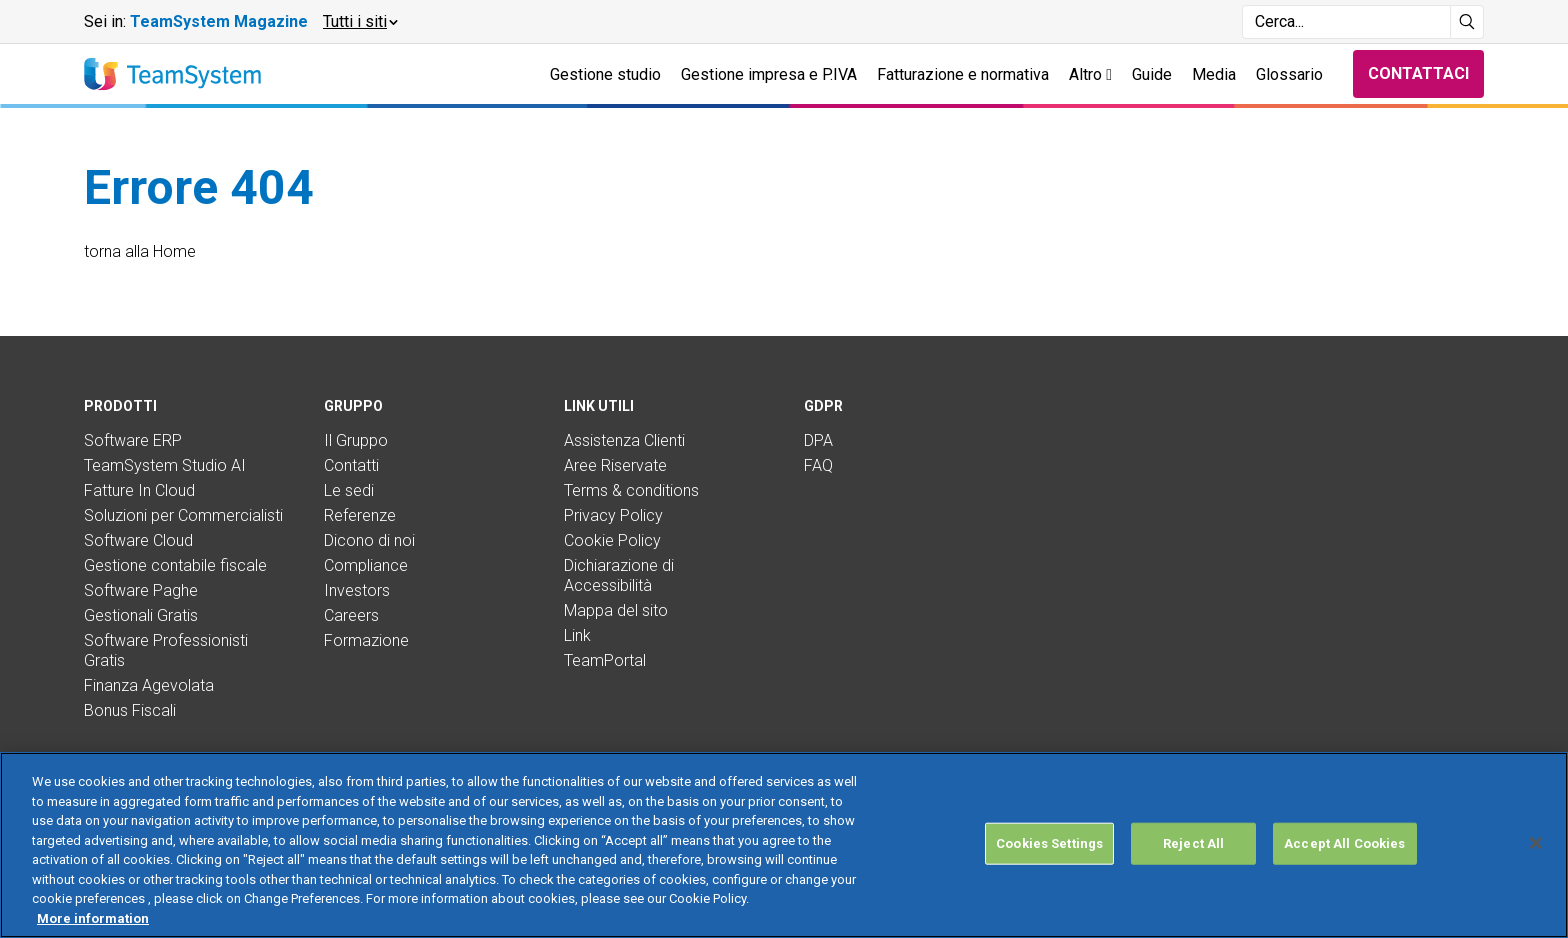 The width and height of the screenshot is (1568, 938). What do you see at coordinates (605, 74) in the screenshot?
I see `Gestione studio [button]` at bounding box center [605, 74].